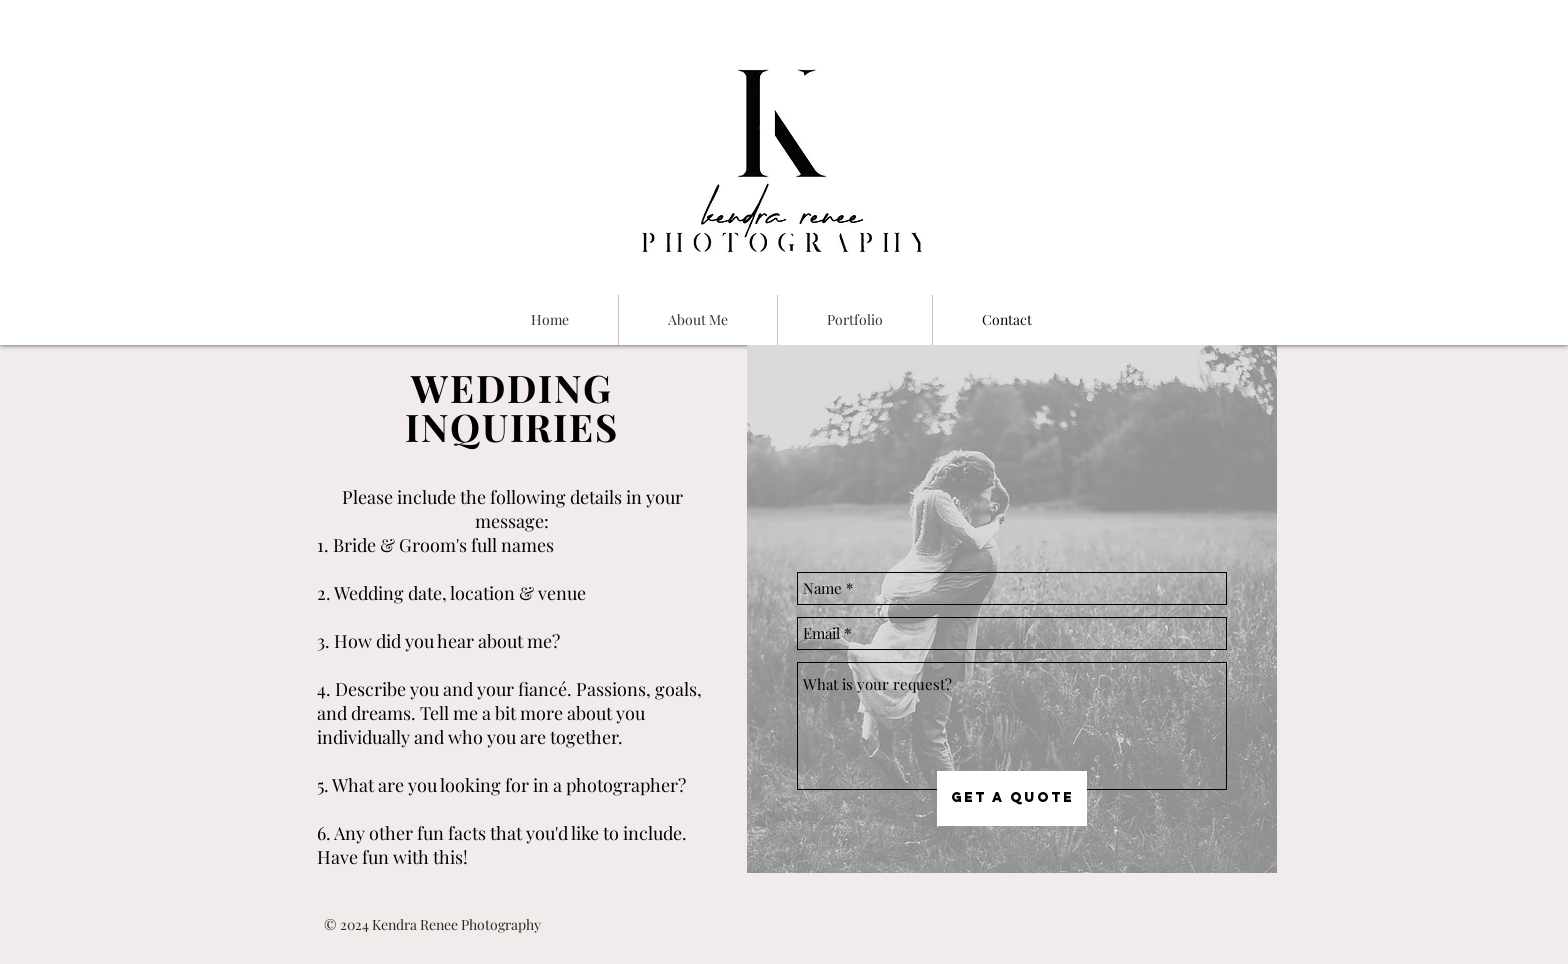  What do you see at coordinates (1012, 798) in the screenshot?
I see `[Get a Quote]` at bounding box center [1012, 798].